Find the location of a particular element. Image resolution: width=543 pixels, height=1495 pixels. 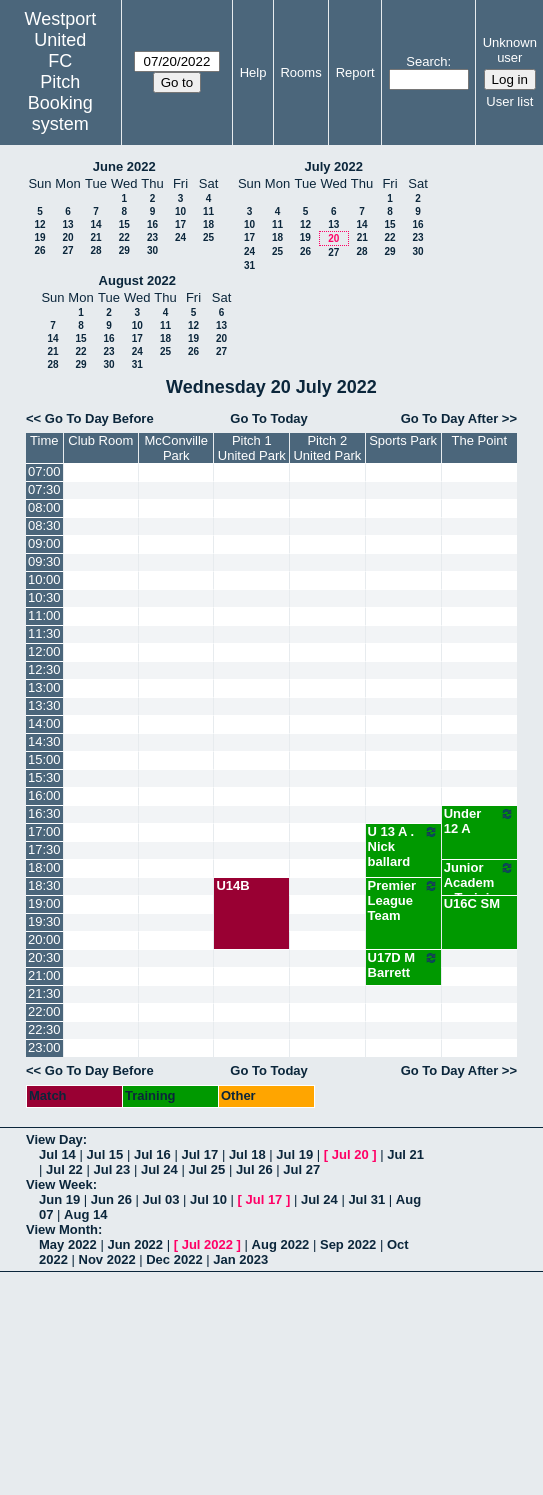

Jun 2022 is located at coordinates (135, 1244).